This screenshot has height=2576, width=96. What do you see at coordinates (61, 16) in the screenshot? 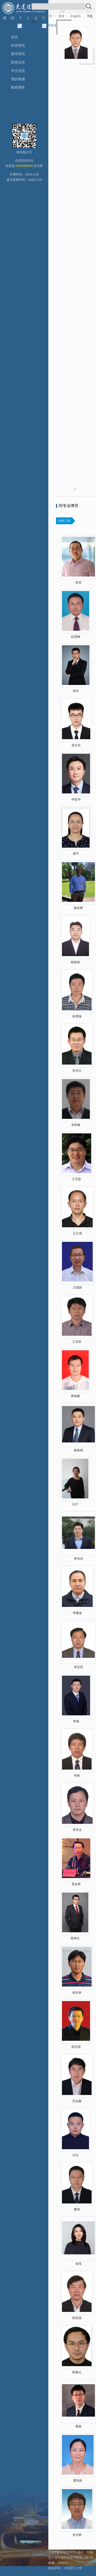
I see `登录` at bounding box center [61, 16].